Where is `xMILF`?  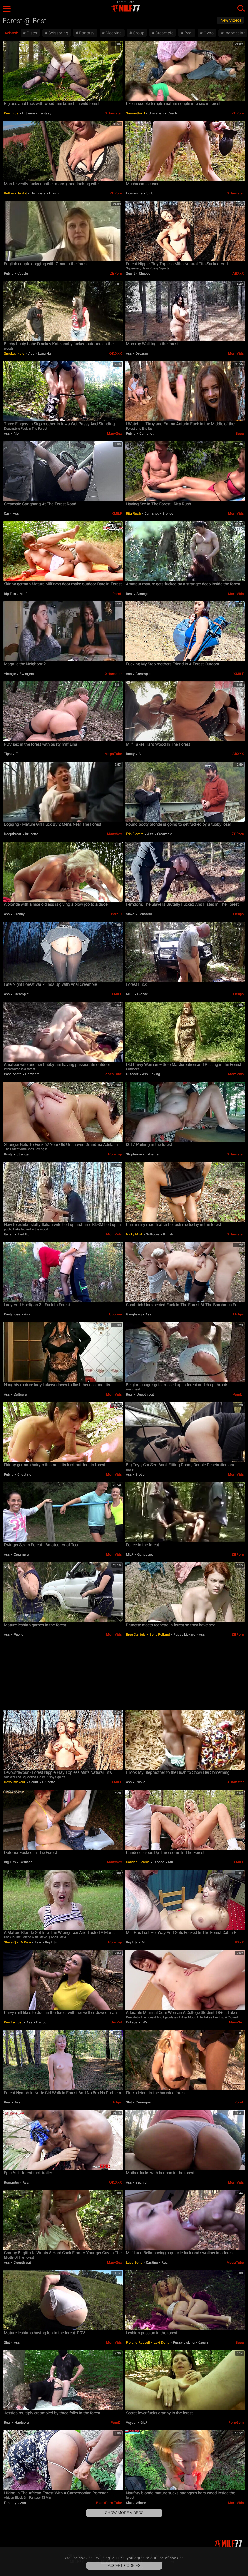
xMILF is located at coordinates (117, 514).